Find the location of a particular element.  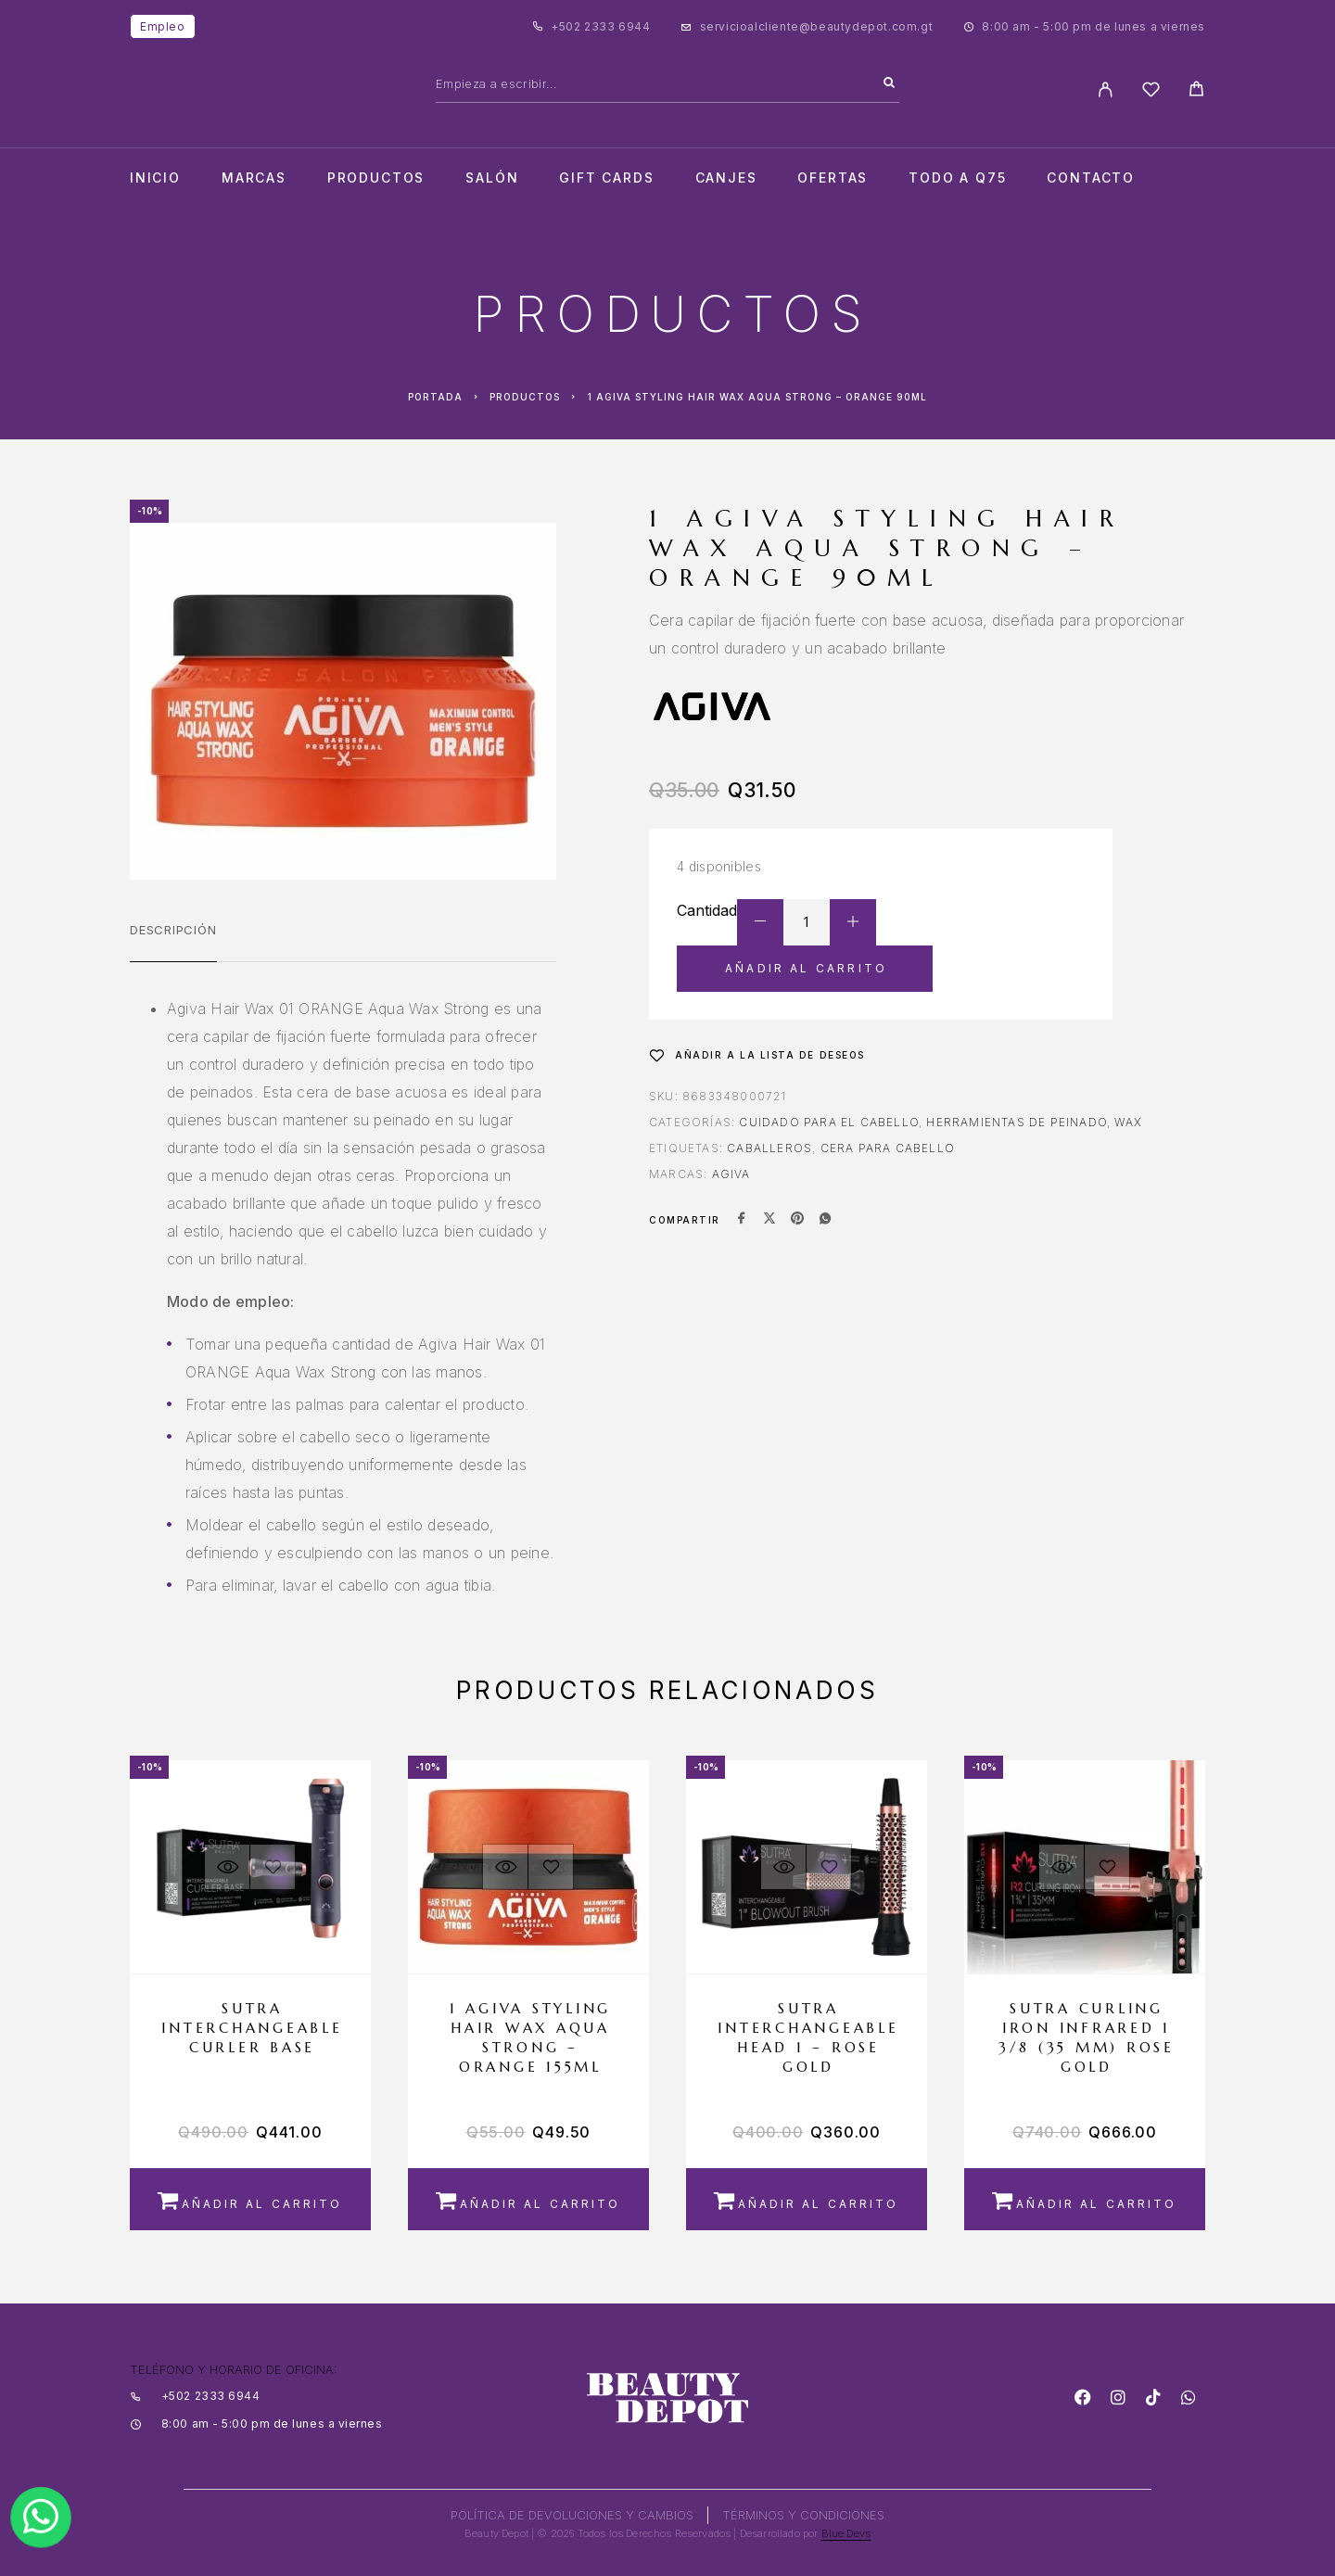

[Wishlist] is located at coordinates (1151, 92).